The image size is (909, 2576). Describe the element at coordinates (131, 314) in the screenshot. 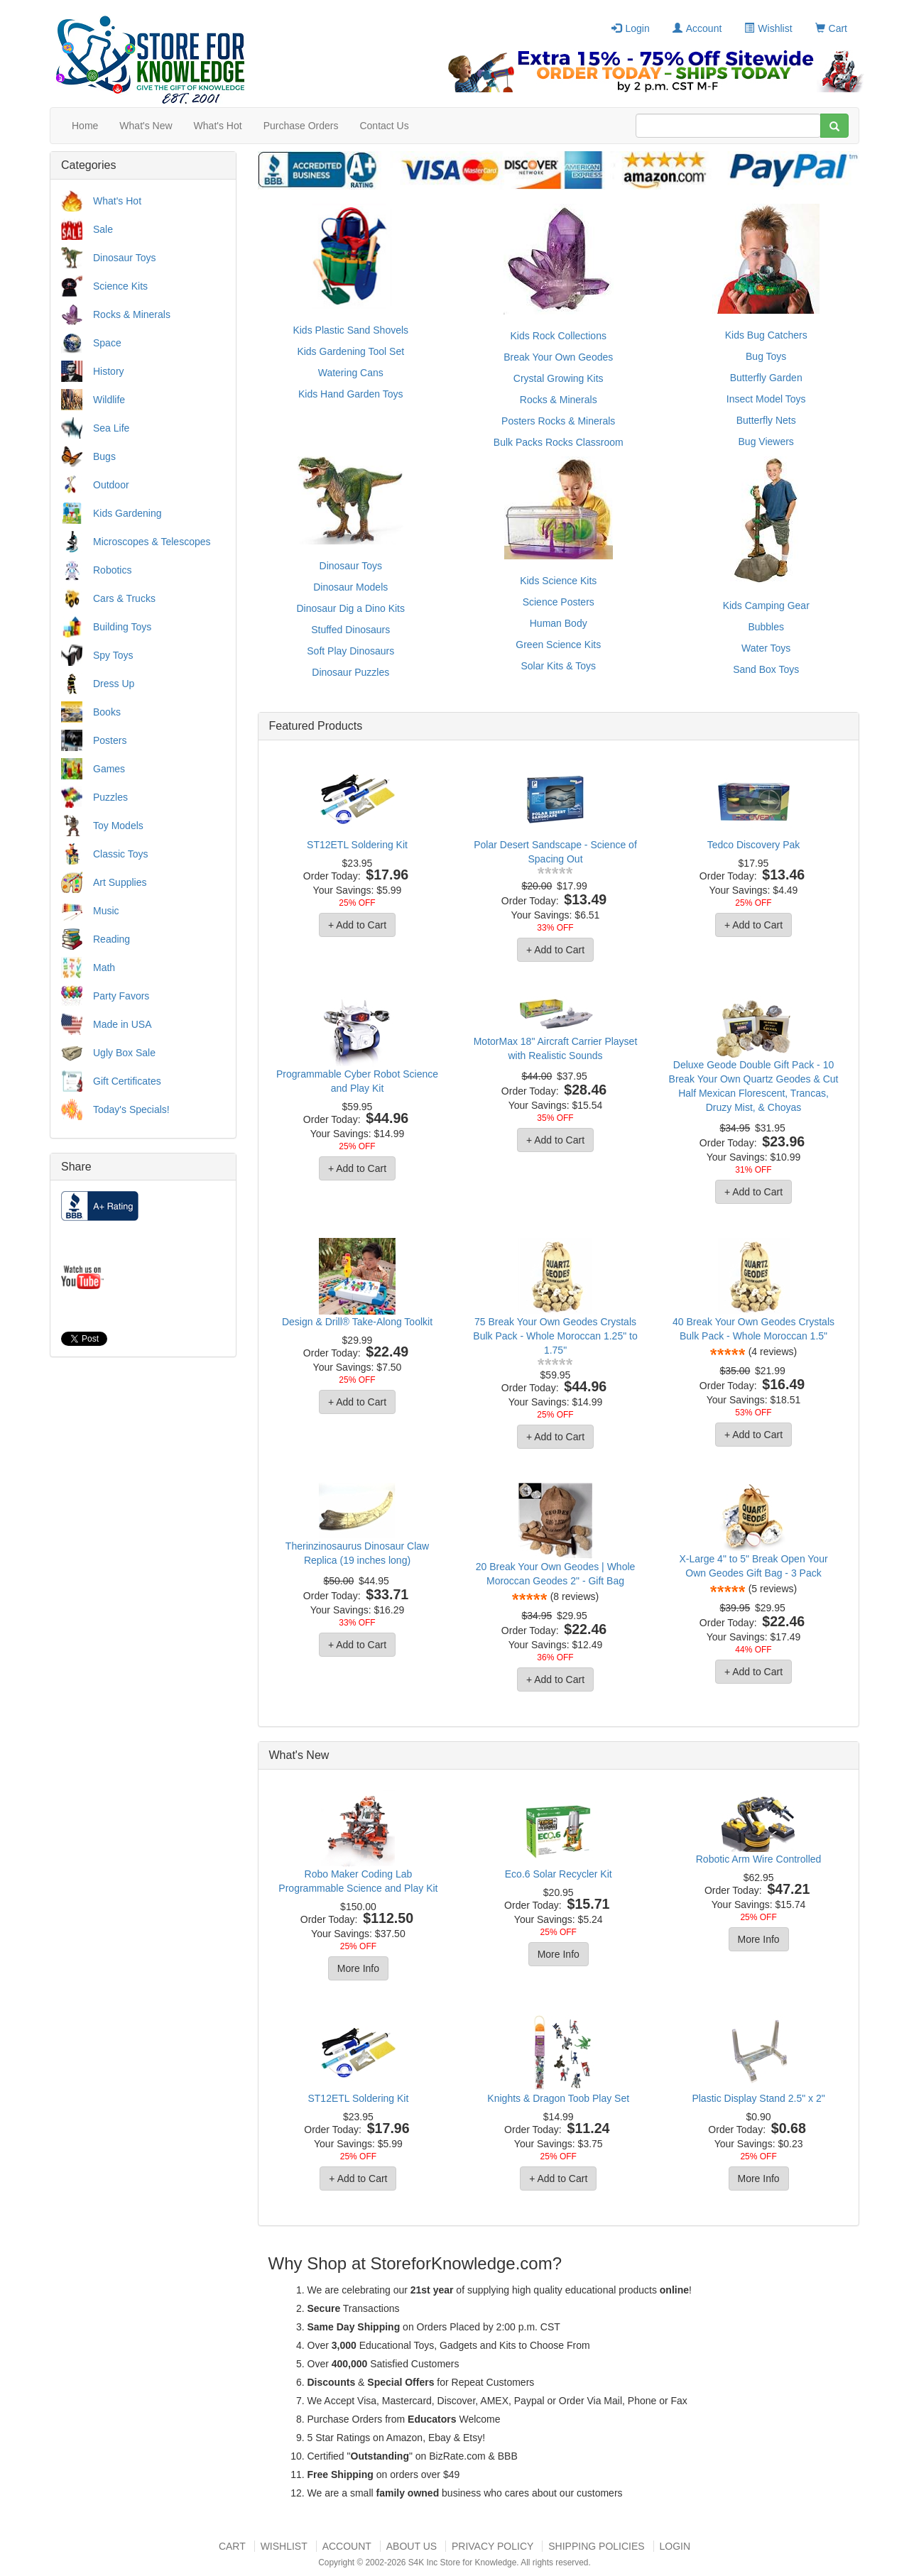

I see `Rocks & Minerals` at that location.